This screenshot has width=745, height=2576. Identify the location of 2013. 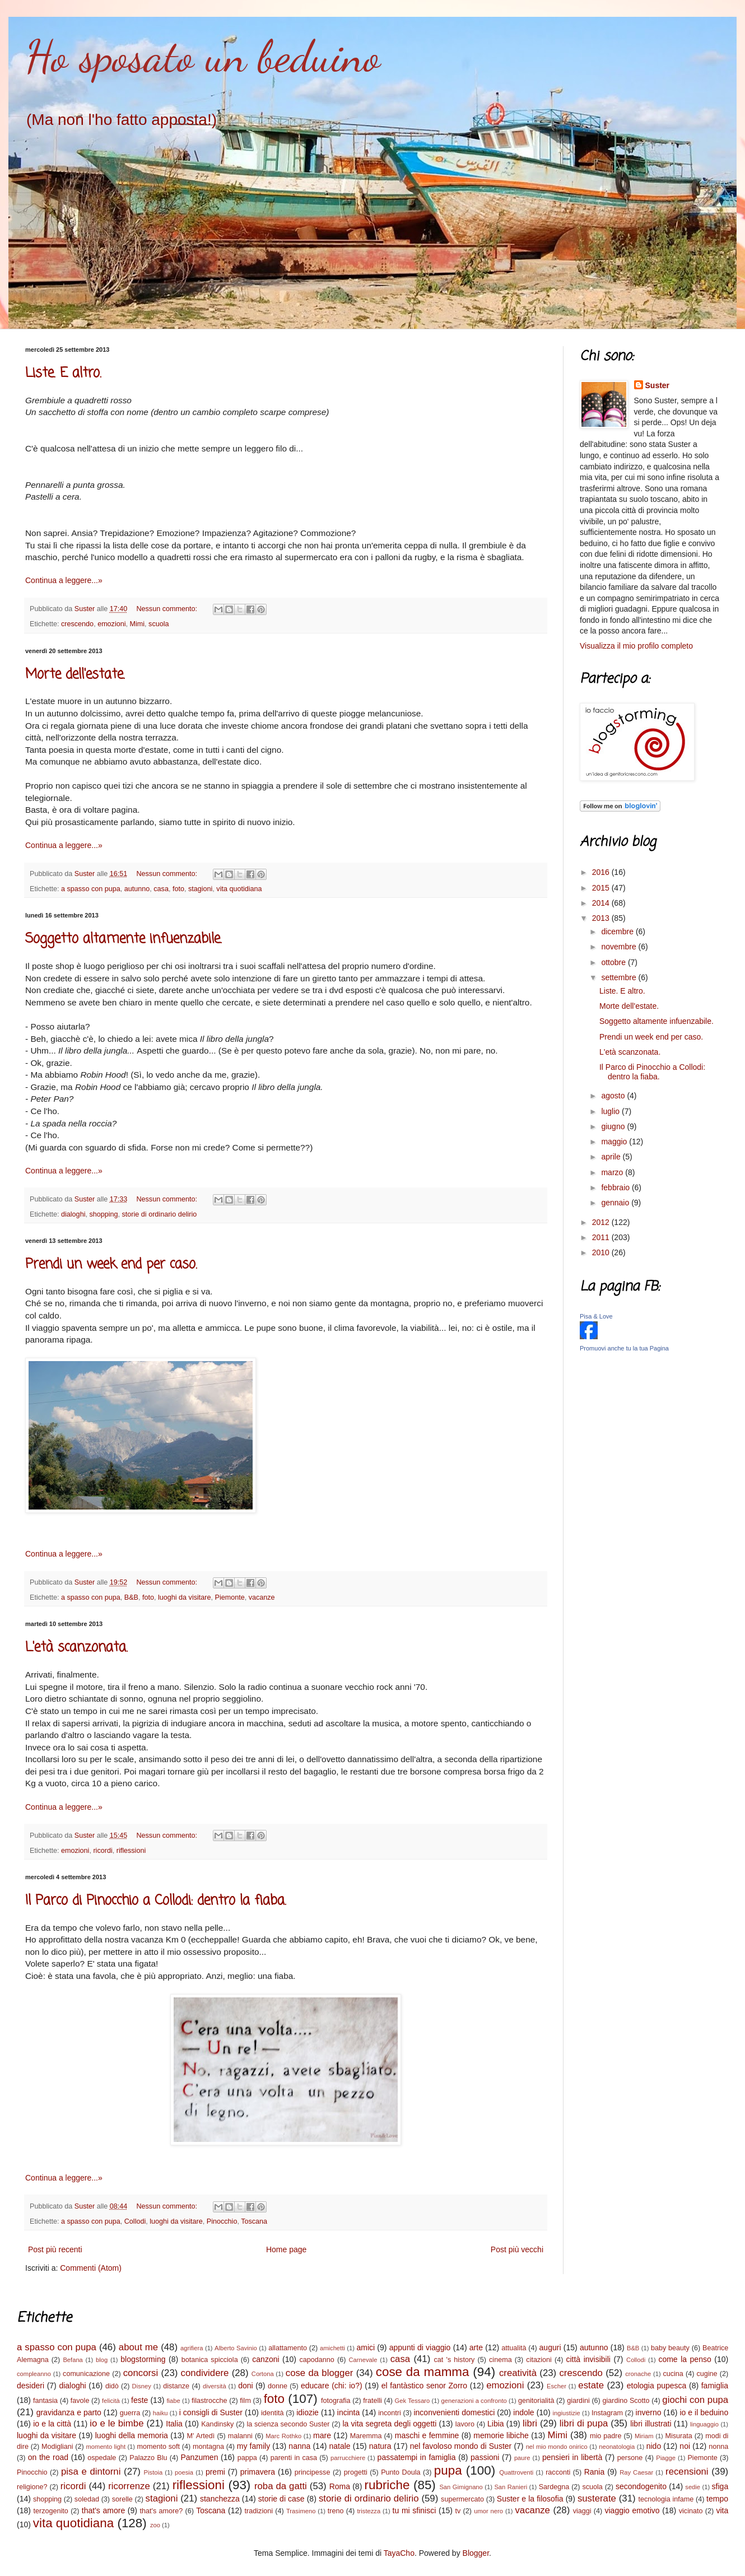
(602, 918).